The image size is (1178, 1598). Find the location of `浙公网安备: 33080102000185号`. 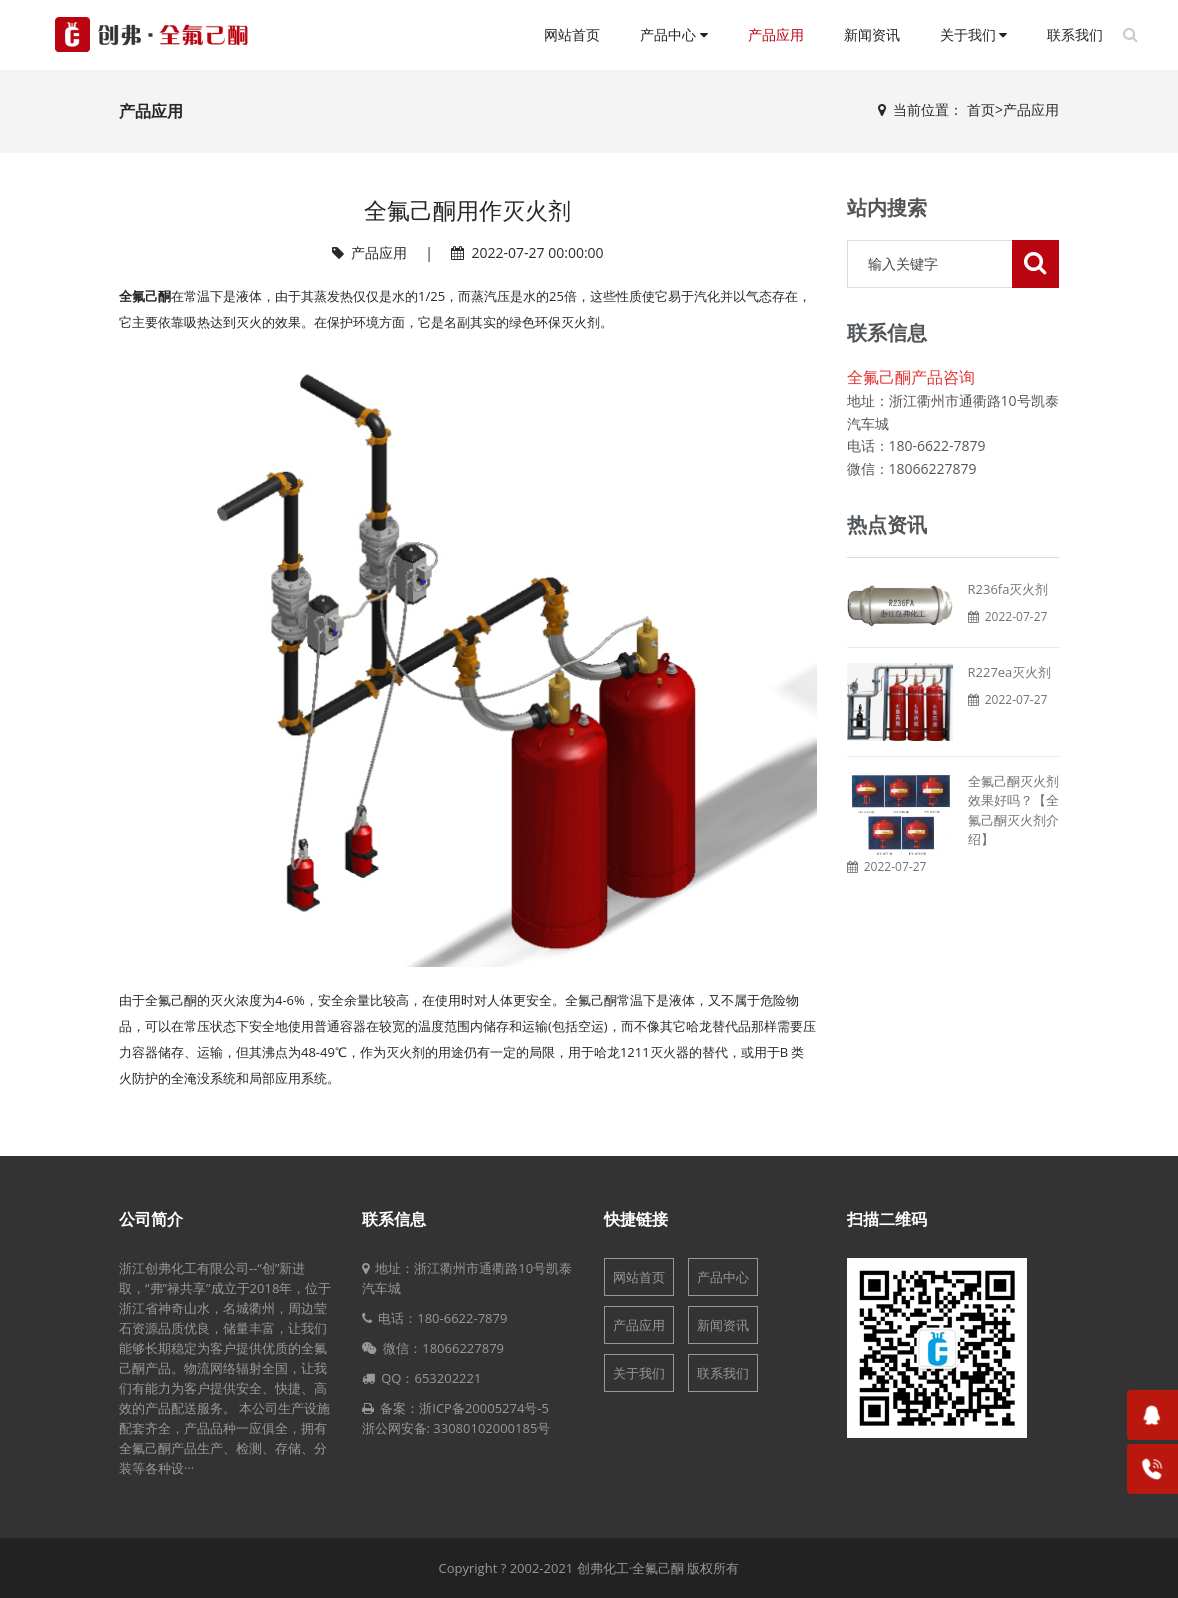

浙公网安备: 33080102000185号 is located at coordinates (456, 1428).